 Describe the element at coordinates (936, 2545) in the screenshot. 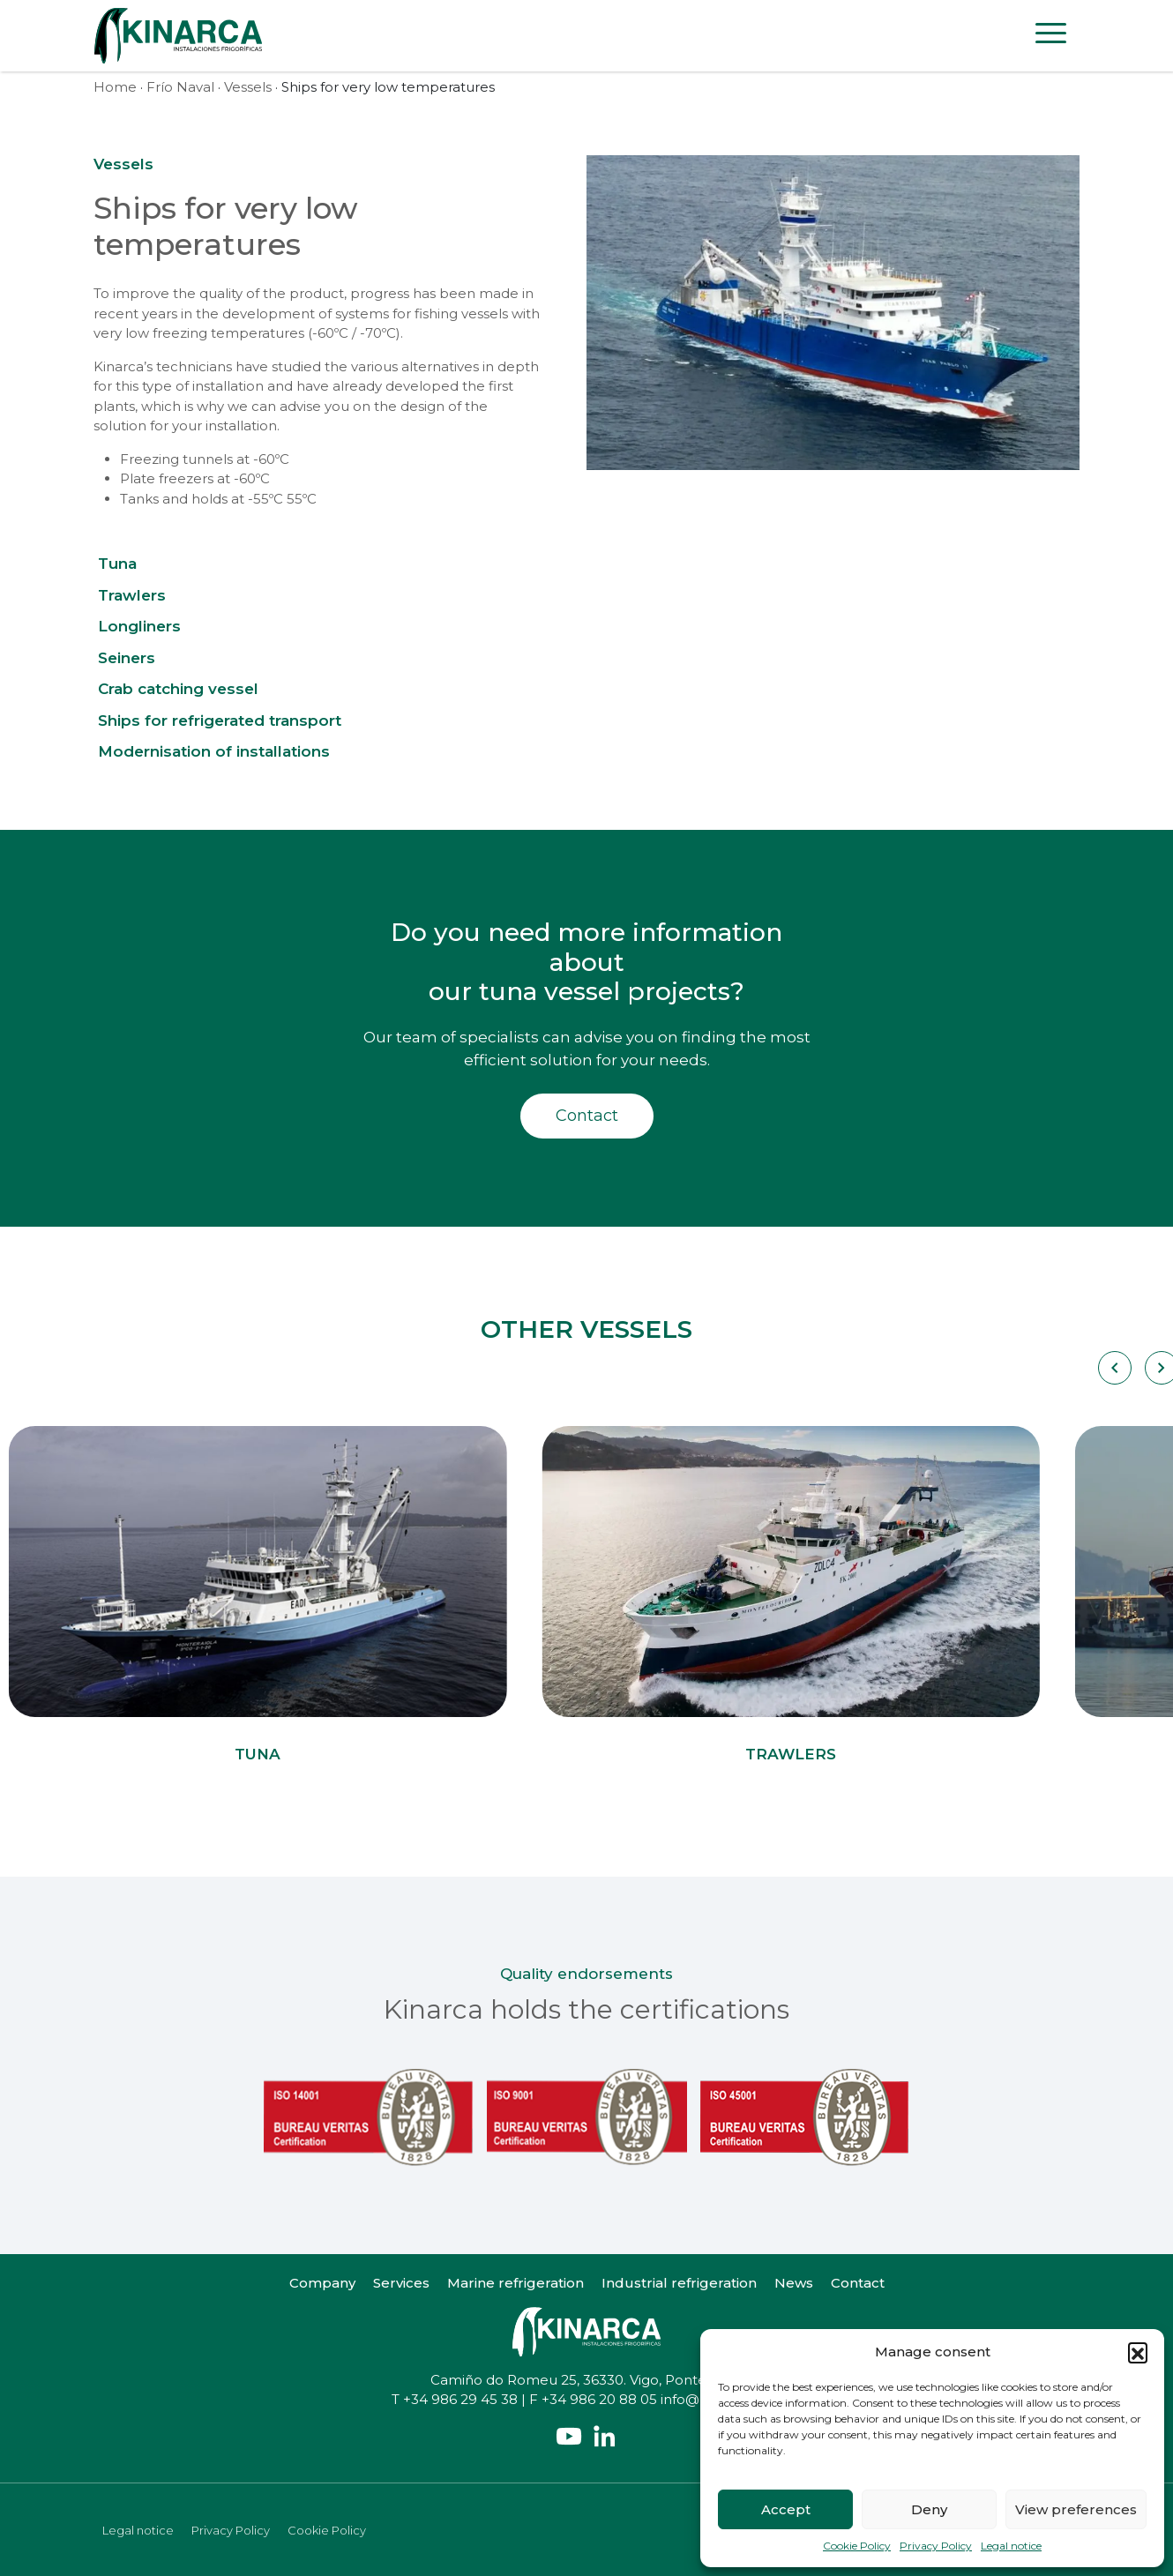

I see `Privacy Policy` at that location.